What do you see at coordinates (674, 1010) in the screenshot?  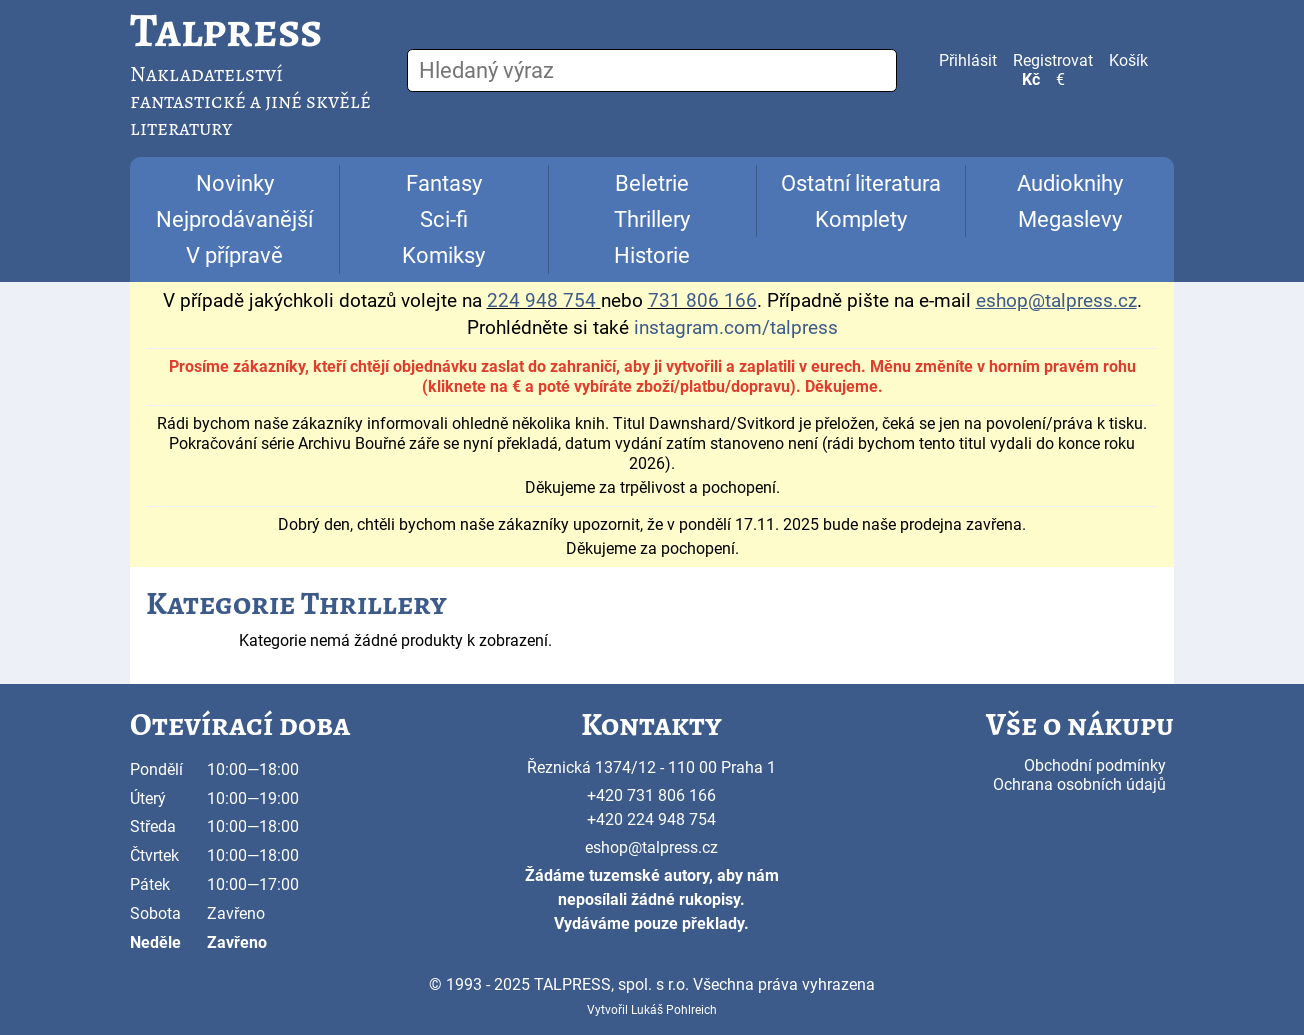 I see `Lukáš Pohlreich` at bounding box center [674, 1010].